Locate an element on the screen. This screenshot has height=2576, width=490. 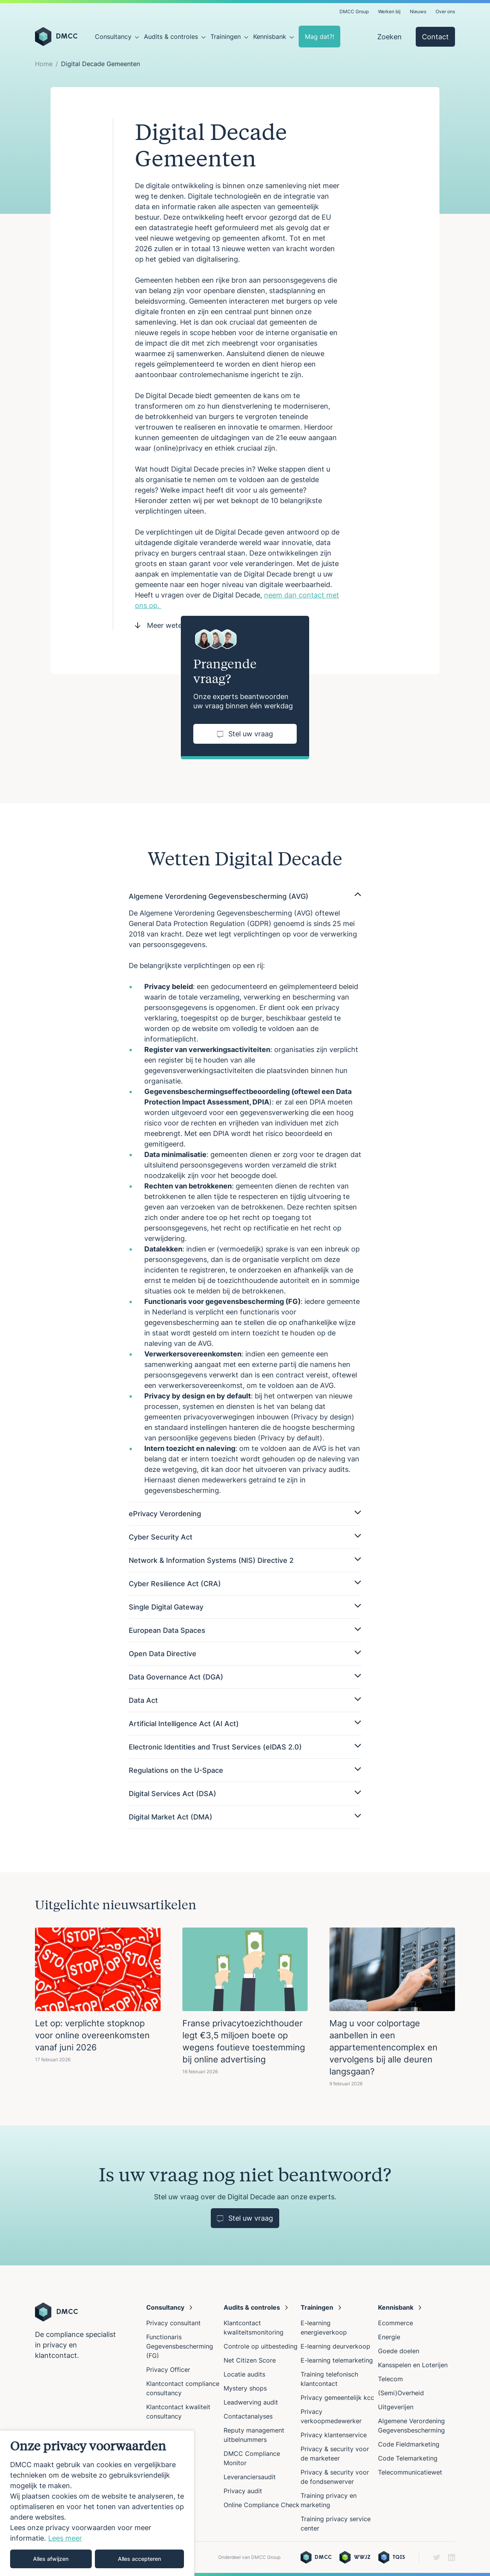
Digital Market Act (DMA) is located at coordinates (245, 1817).